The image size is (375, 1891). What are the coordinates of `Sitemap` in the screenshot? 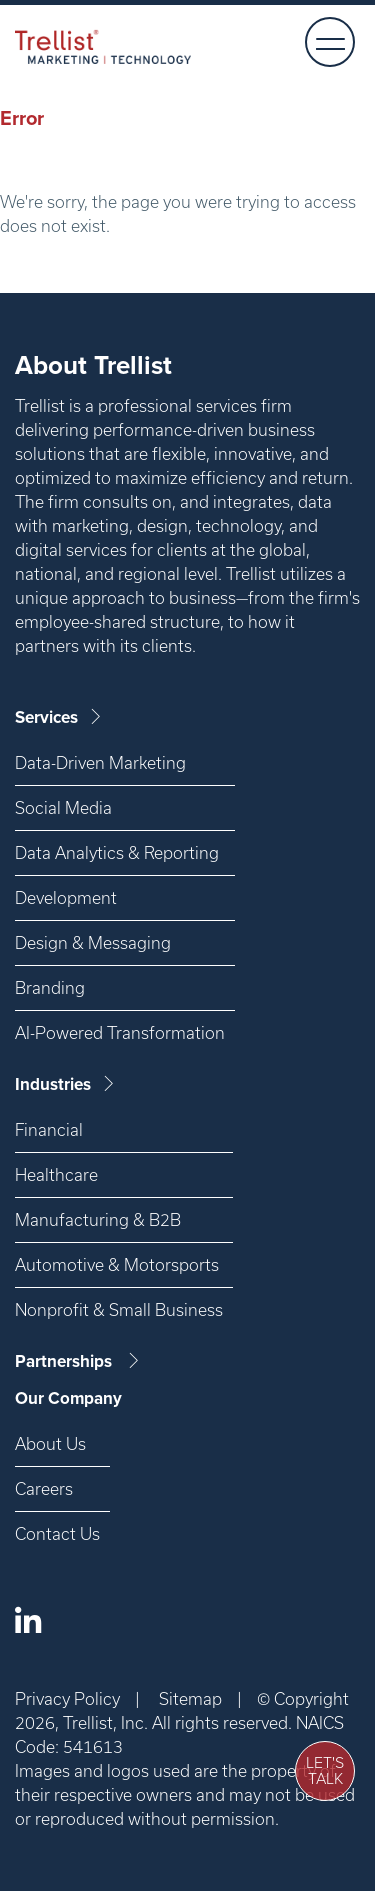 It's located at (190, 1698).